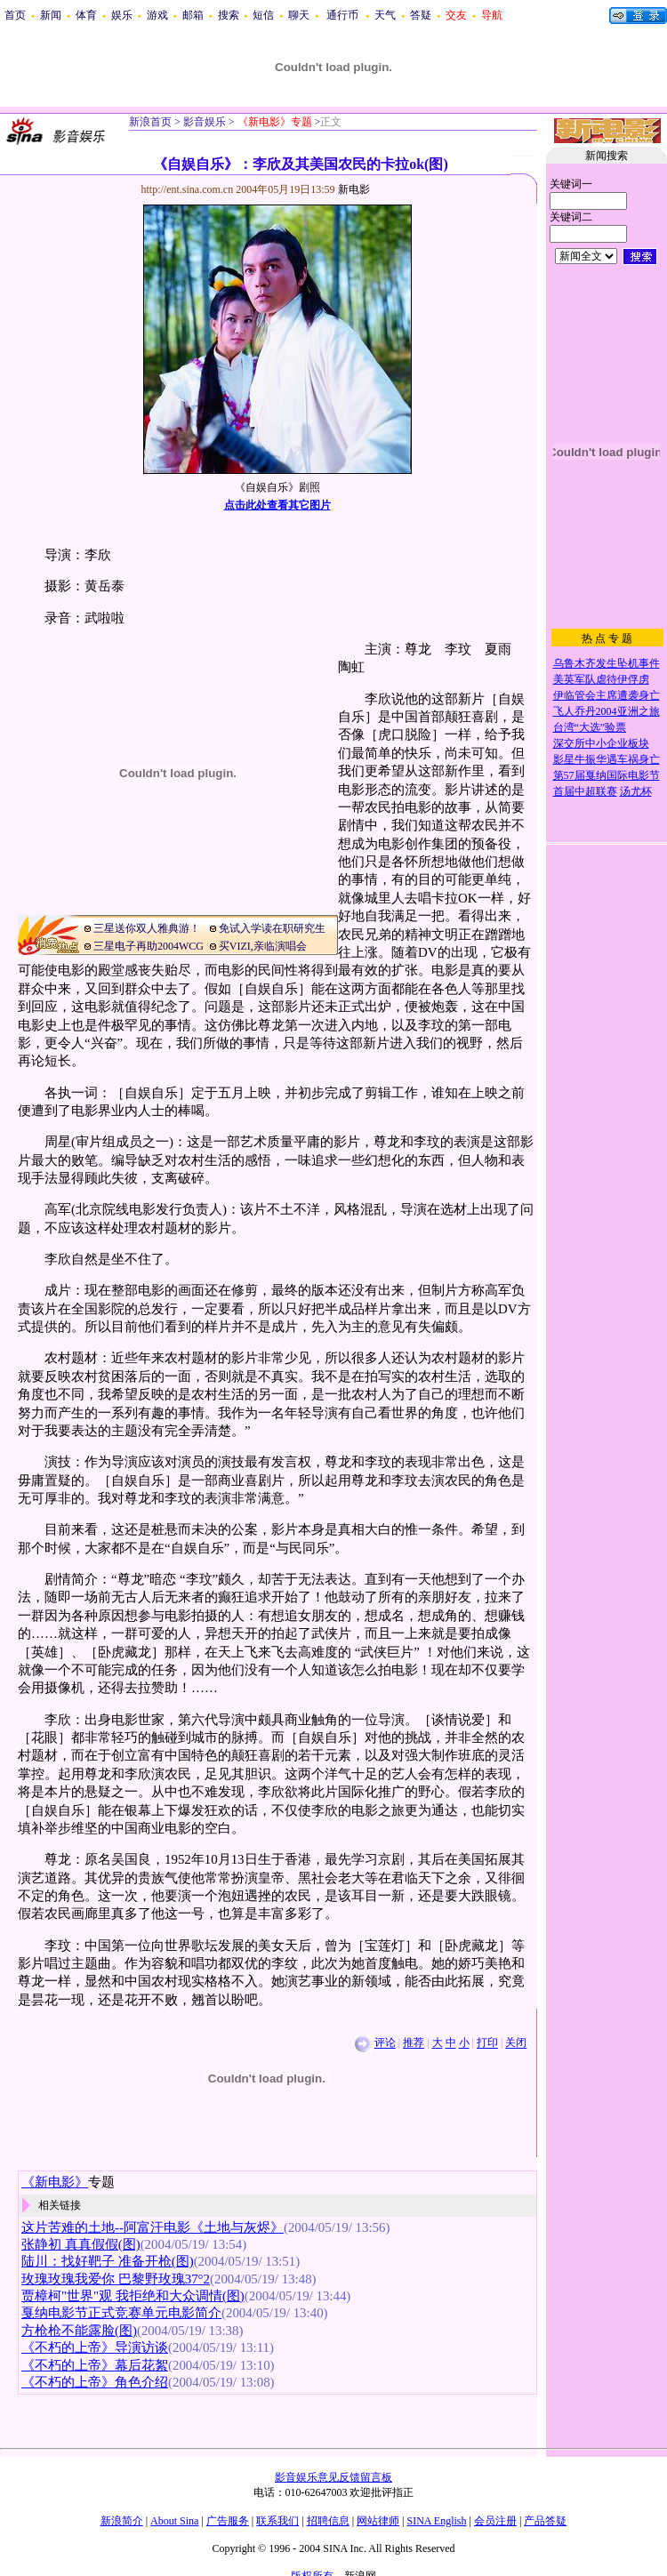  Describe the element at coordinates (15, 15) in the screenshot. I see `首页` at that location.